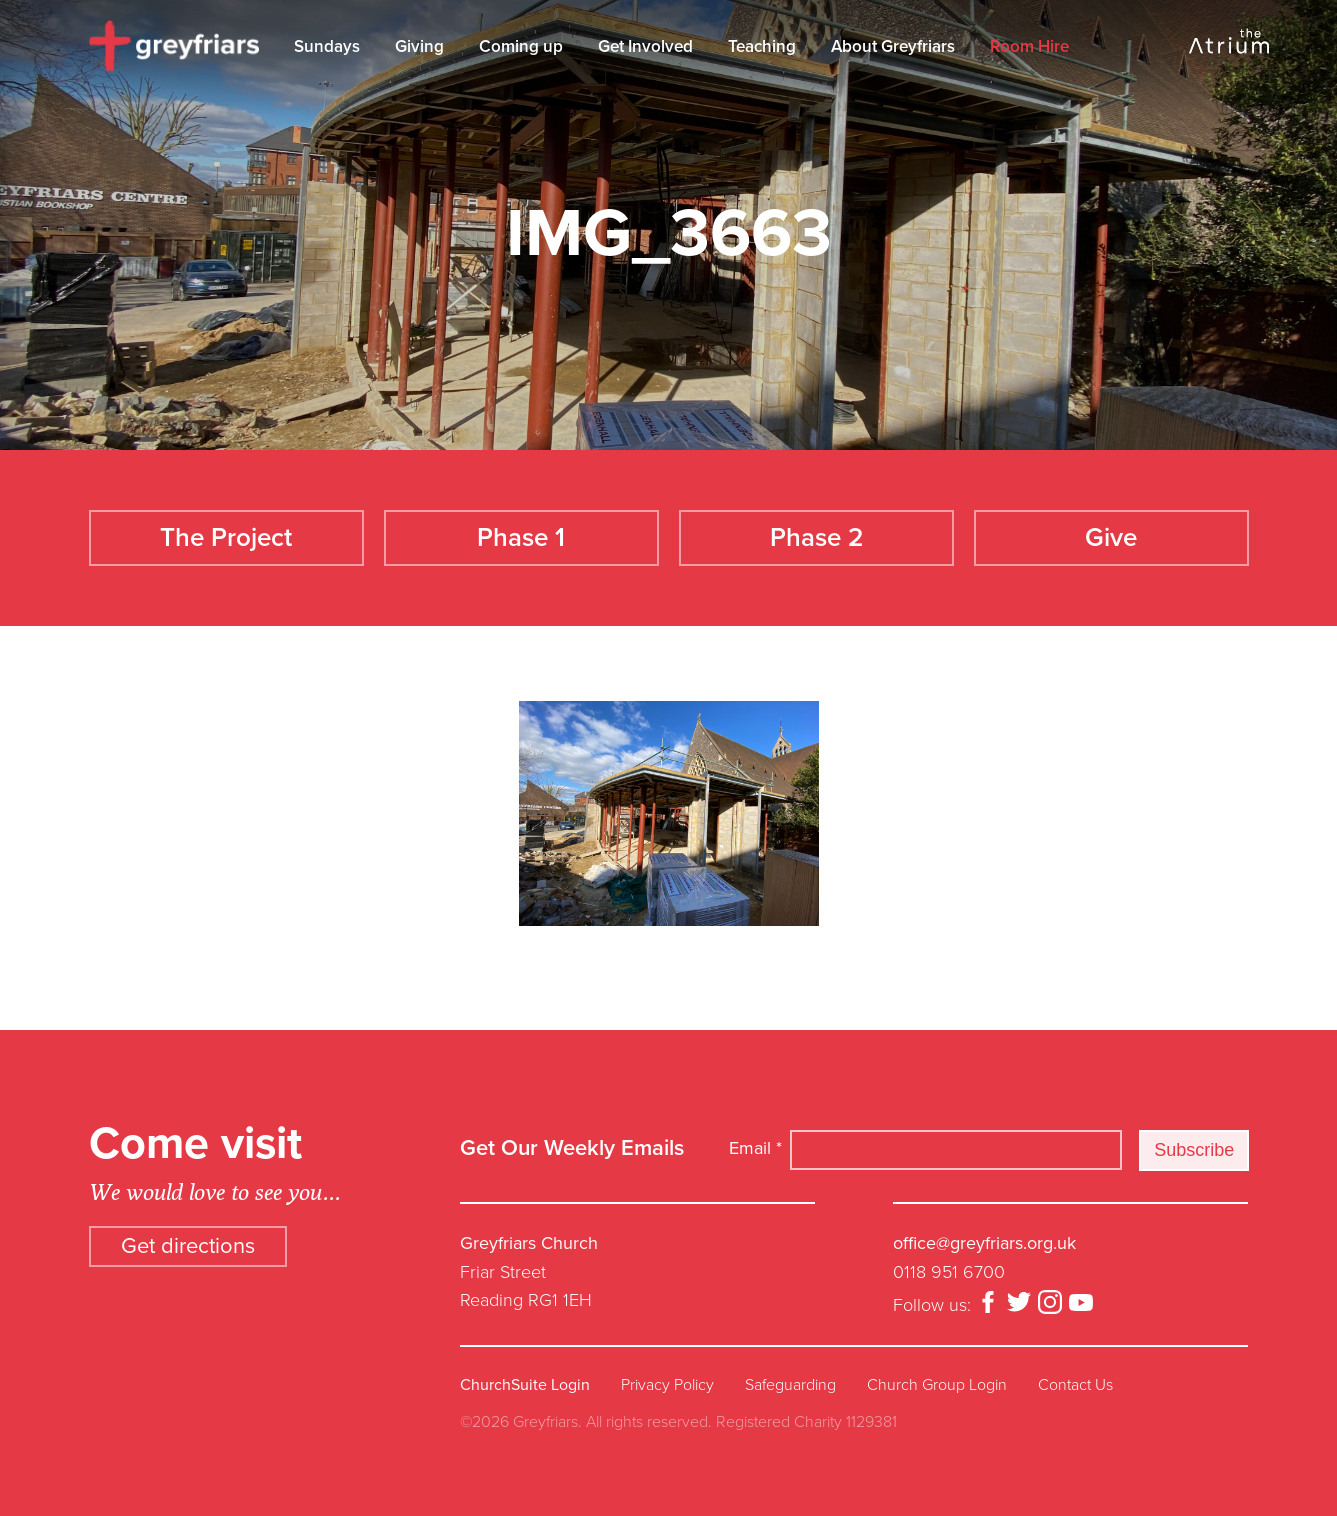 The width and height of the screenshot is (1337, 1516). What do you see at coordinates (937, 1385) in the screenshot?
I see `Church Group Login` at bounding box center [937, 1385].